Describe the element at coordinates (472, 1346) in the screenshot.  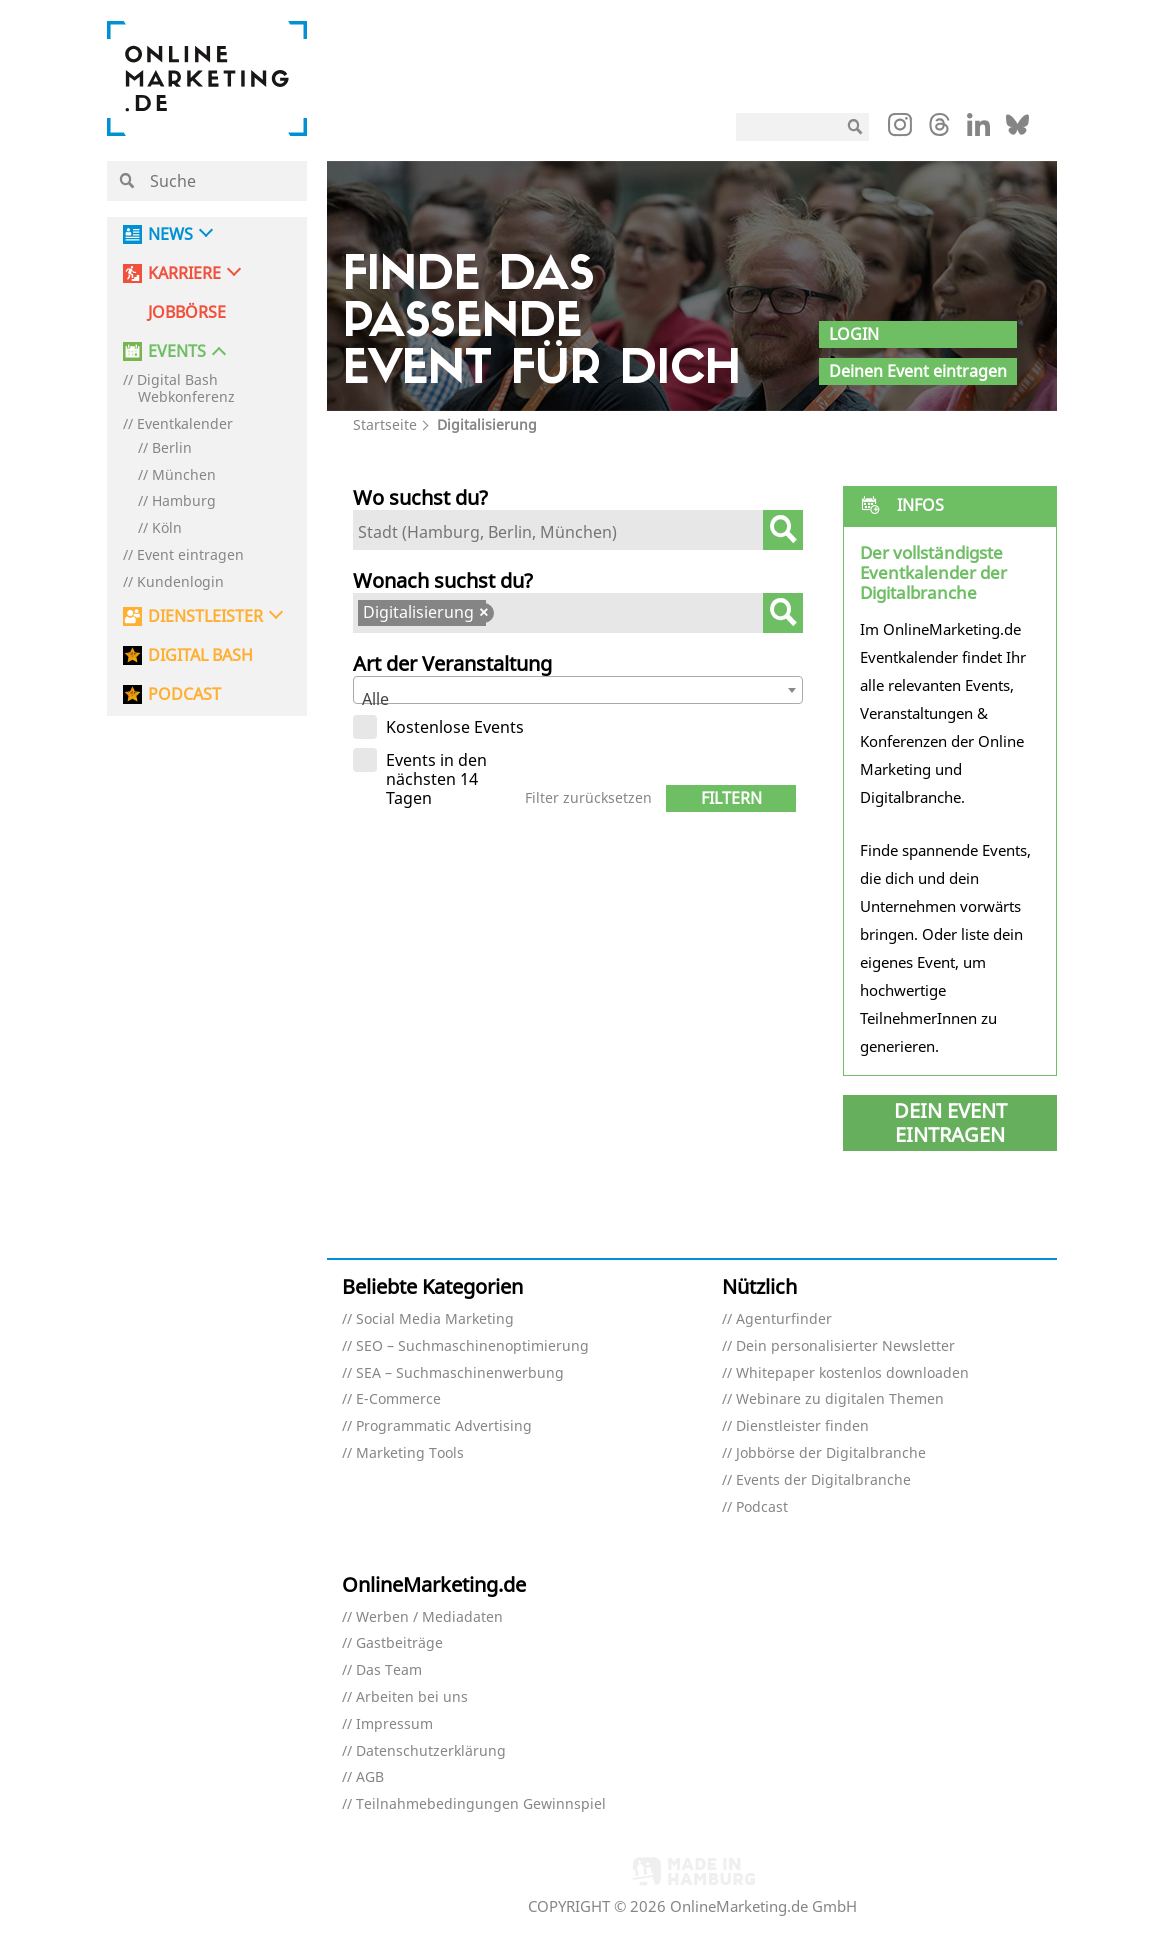
I see `SEO – Suchmaschinenoptimierung` at that location.